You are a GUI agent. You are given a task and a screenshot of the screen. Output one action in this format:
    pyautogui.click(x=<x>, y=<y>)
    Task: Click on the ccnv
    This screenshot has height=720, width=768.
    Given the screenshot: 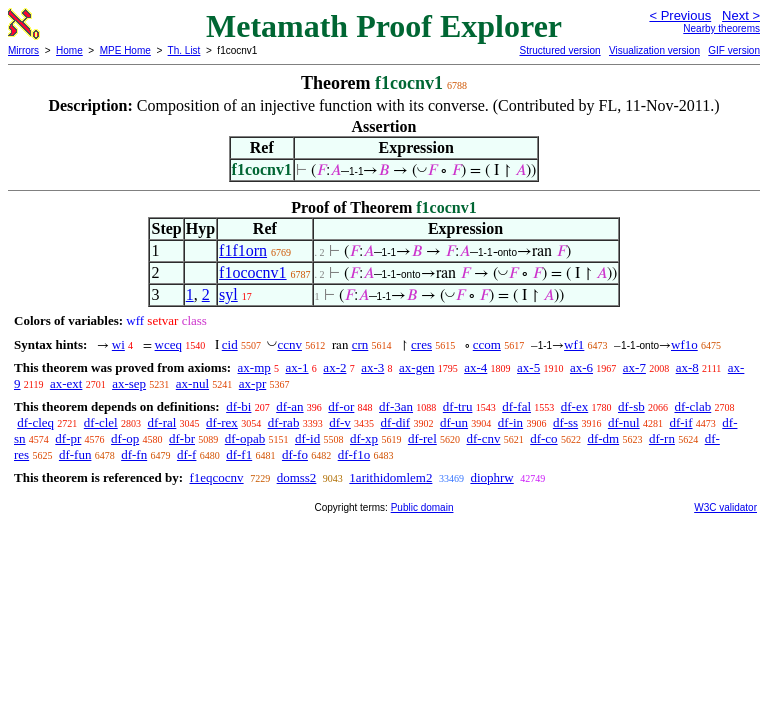 What is the action you would take?
    pyautogui.click(x=289, y=344)
    